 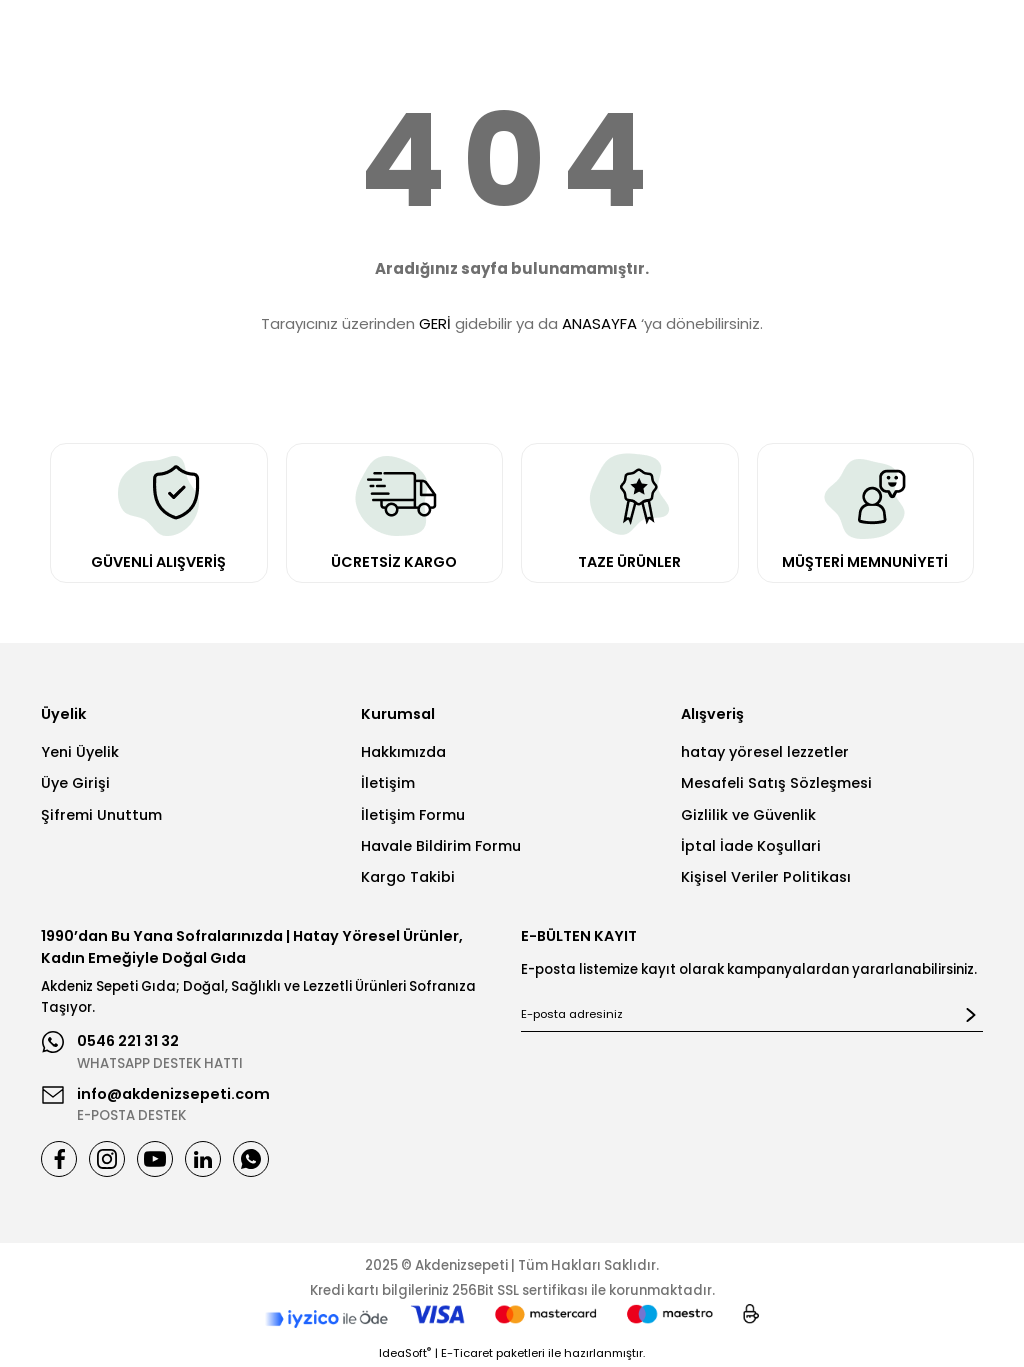 What do you see at coordinates (75, 783) in the screenshot?
I see `Üye Girişi` at bounding box center [75, 783].